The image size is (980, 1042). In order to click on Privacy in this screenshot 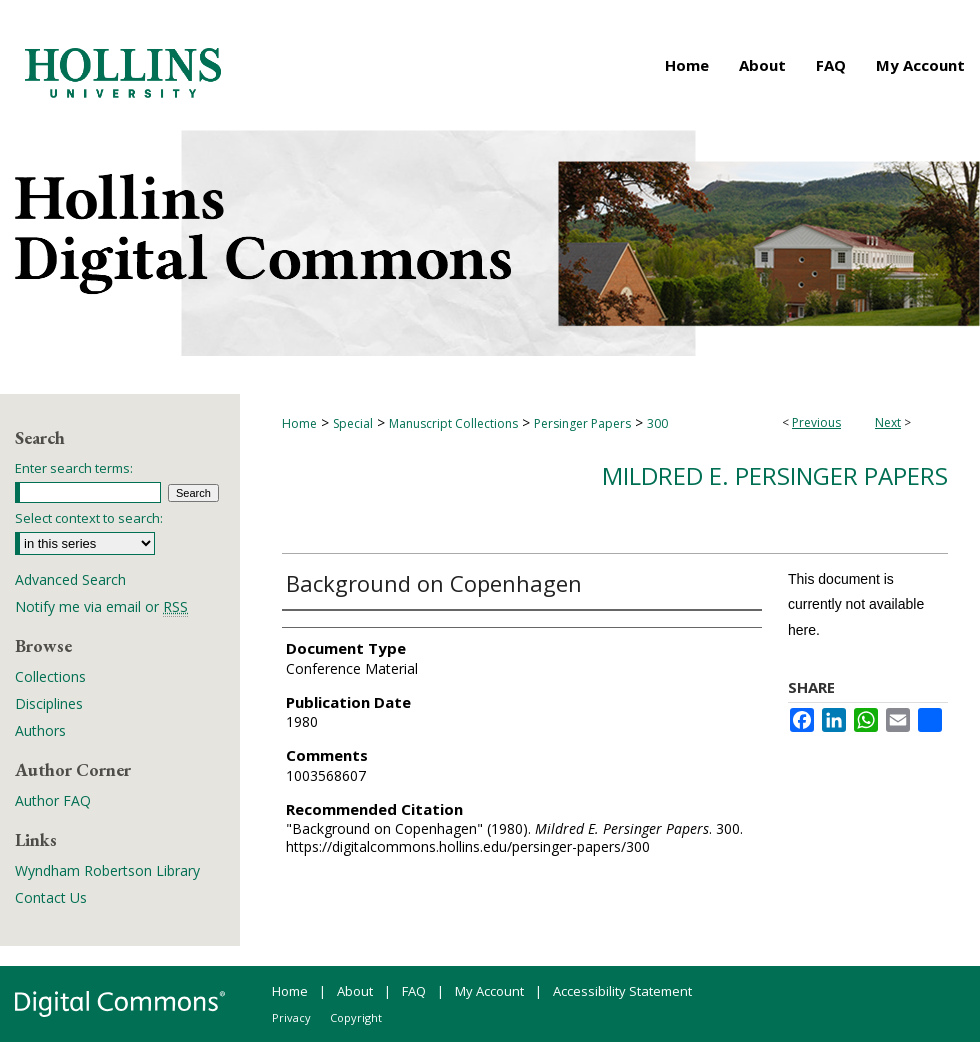, I will do `click(291, 1017)`.